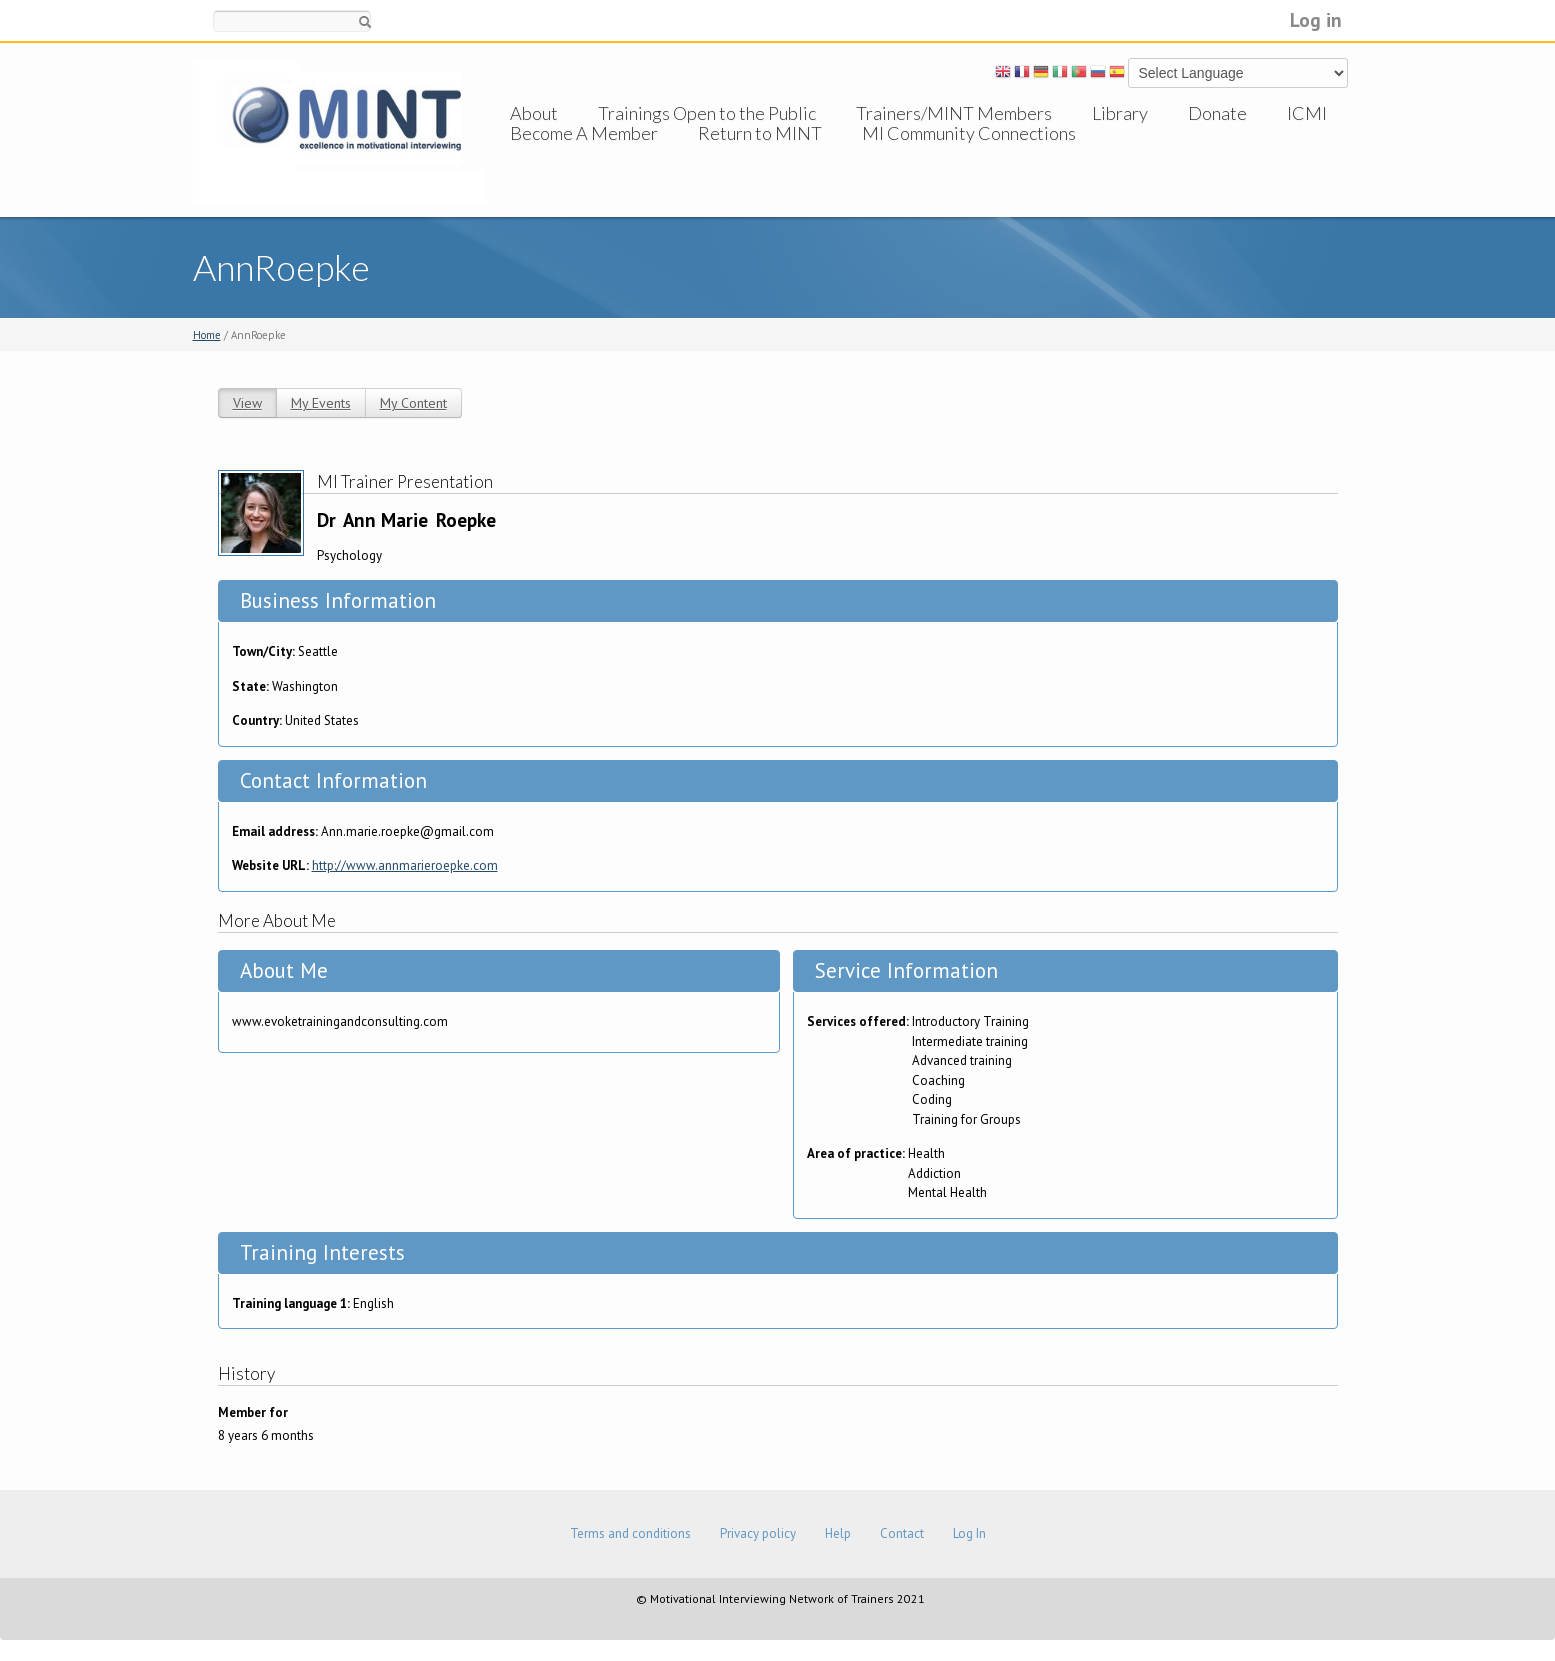 The image size is (1555, 1661). I want to click on Return to MINT, so click(760, 153).